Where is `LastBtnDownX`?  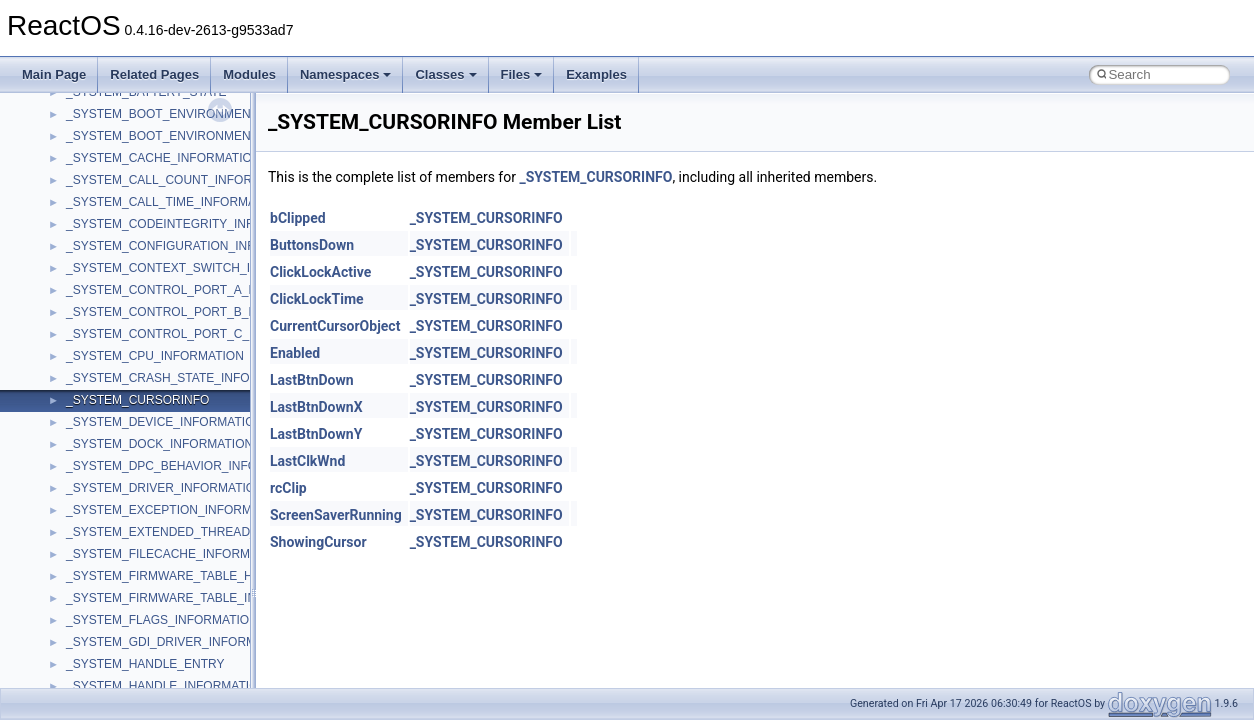
LastBtnDownX is located at coordinates (316, 407).